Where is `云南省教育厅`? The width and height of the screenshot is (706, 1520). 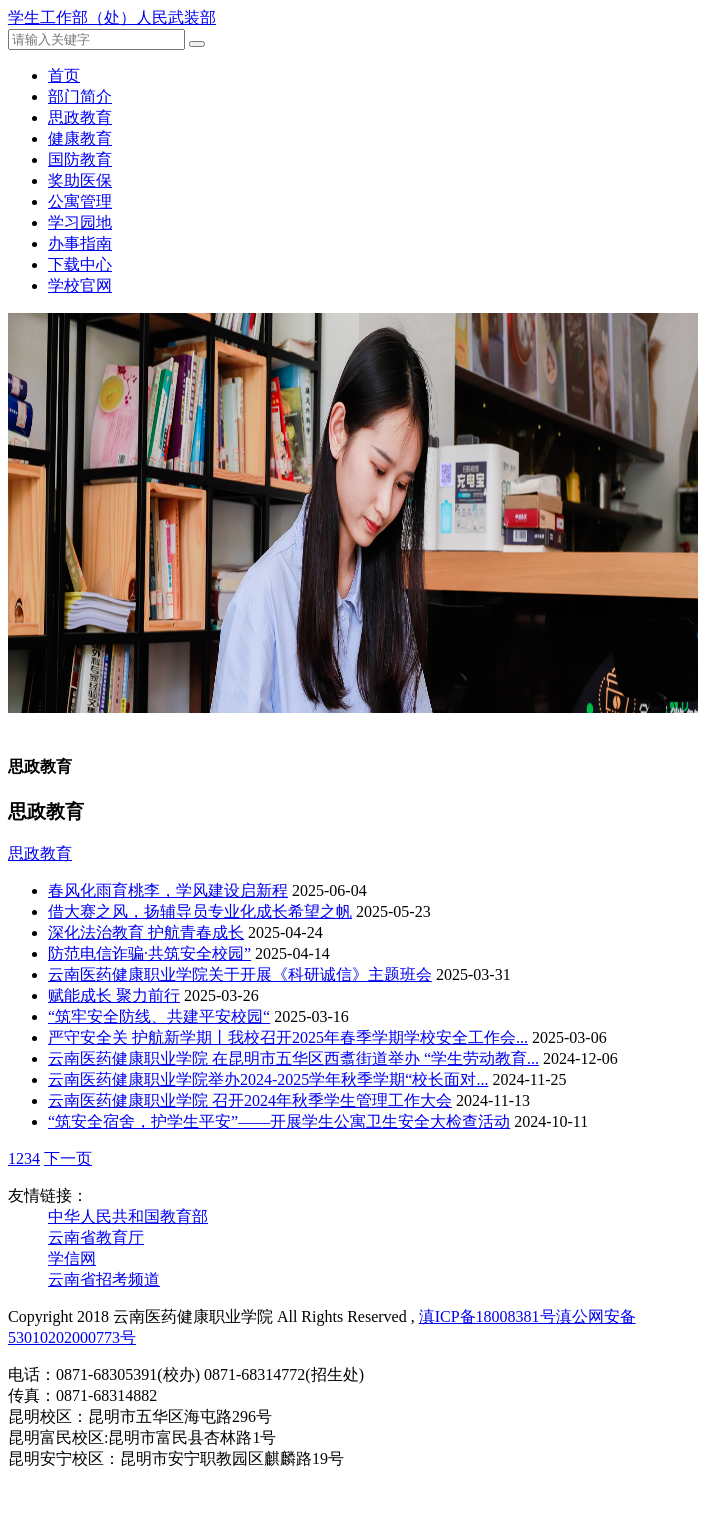
云南省教育厅 is located at coordinates (96, 1237).